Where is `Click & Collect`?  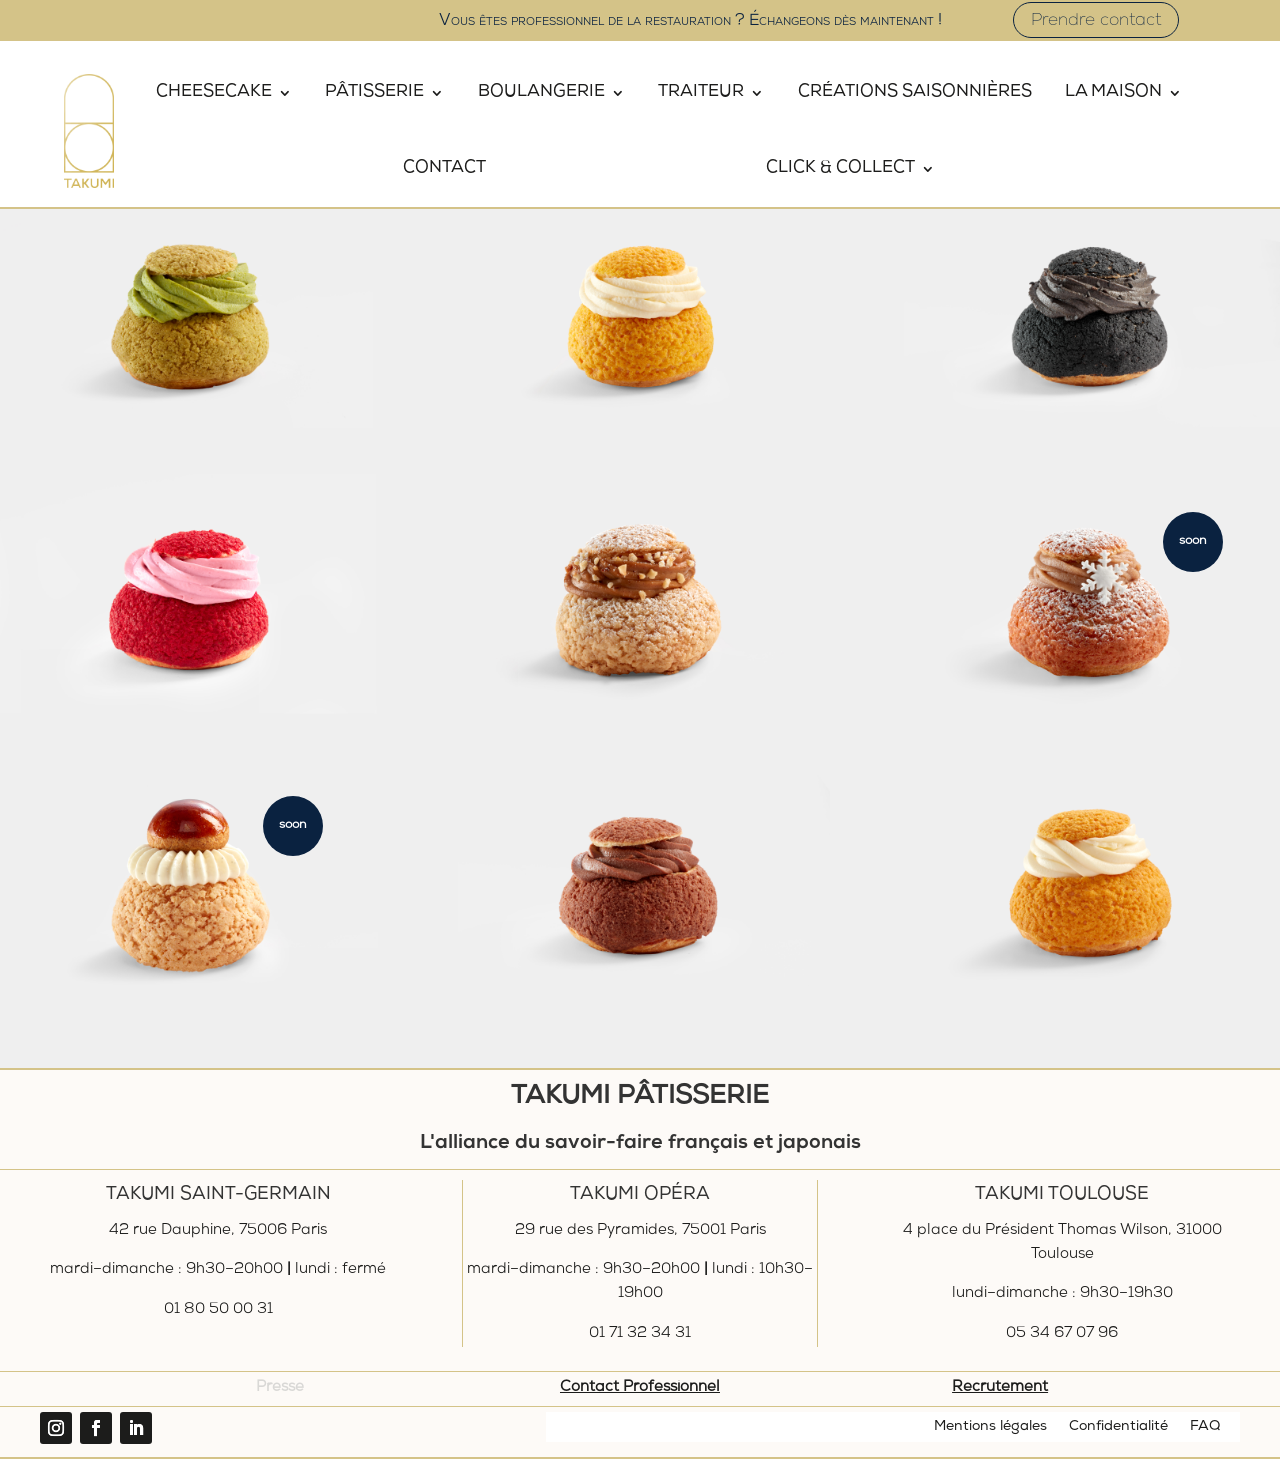
Click & Collect is located at coordinates (840, 168).